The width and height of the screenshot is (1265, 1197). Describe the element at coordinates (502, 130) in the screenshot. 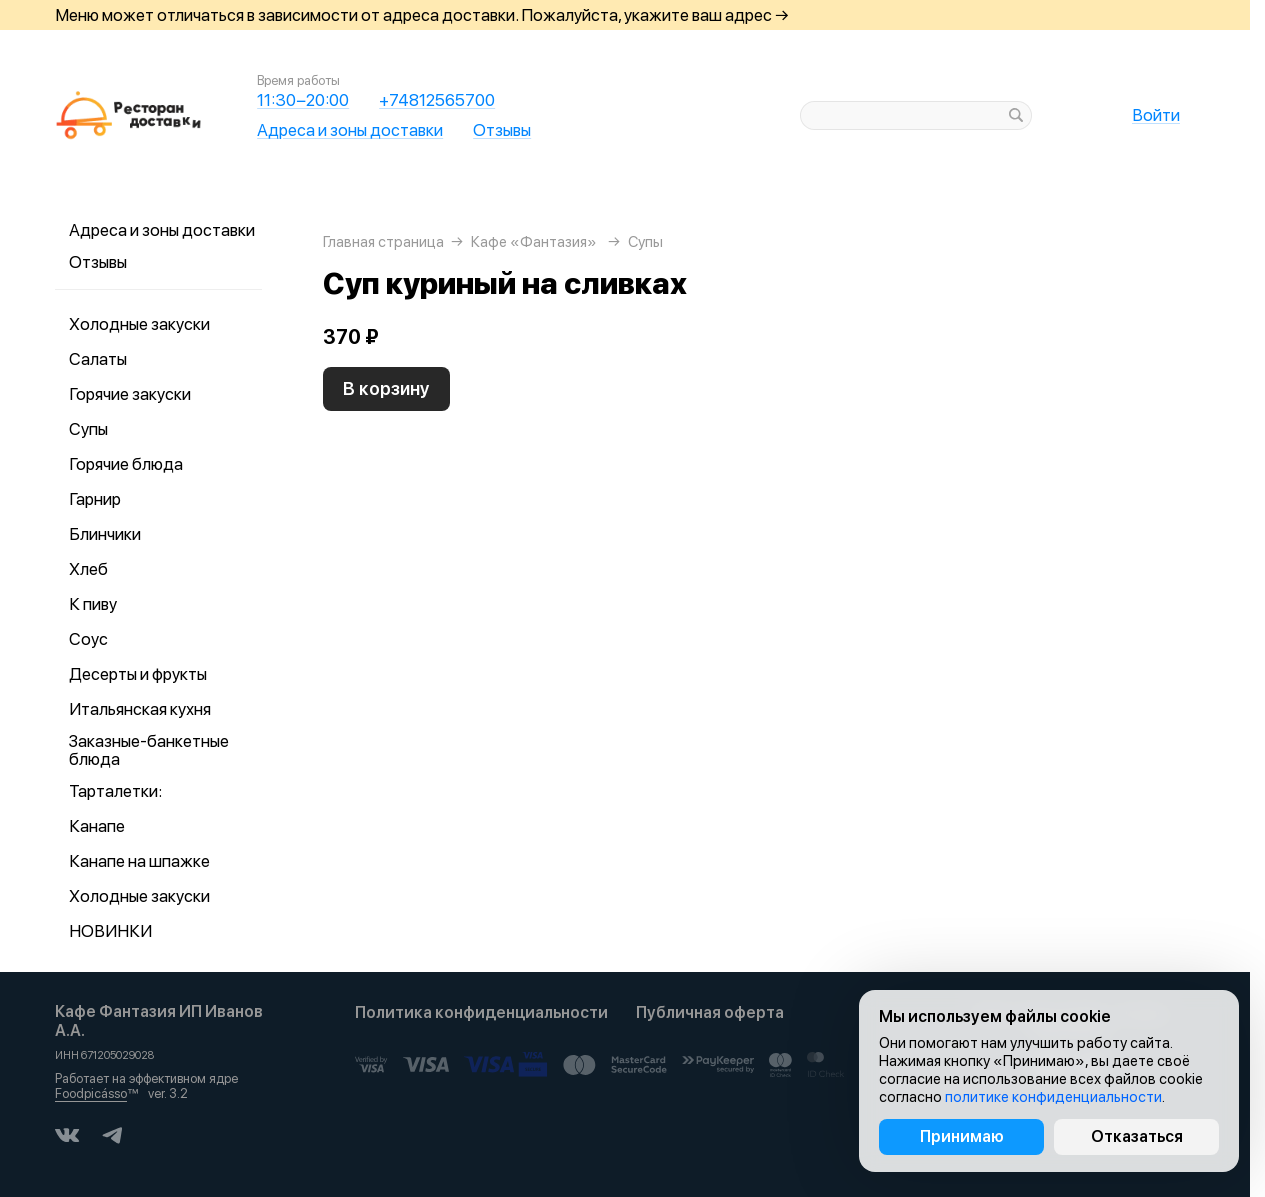

I see `Отзывы` at that location.